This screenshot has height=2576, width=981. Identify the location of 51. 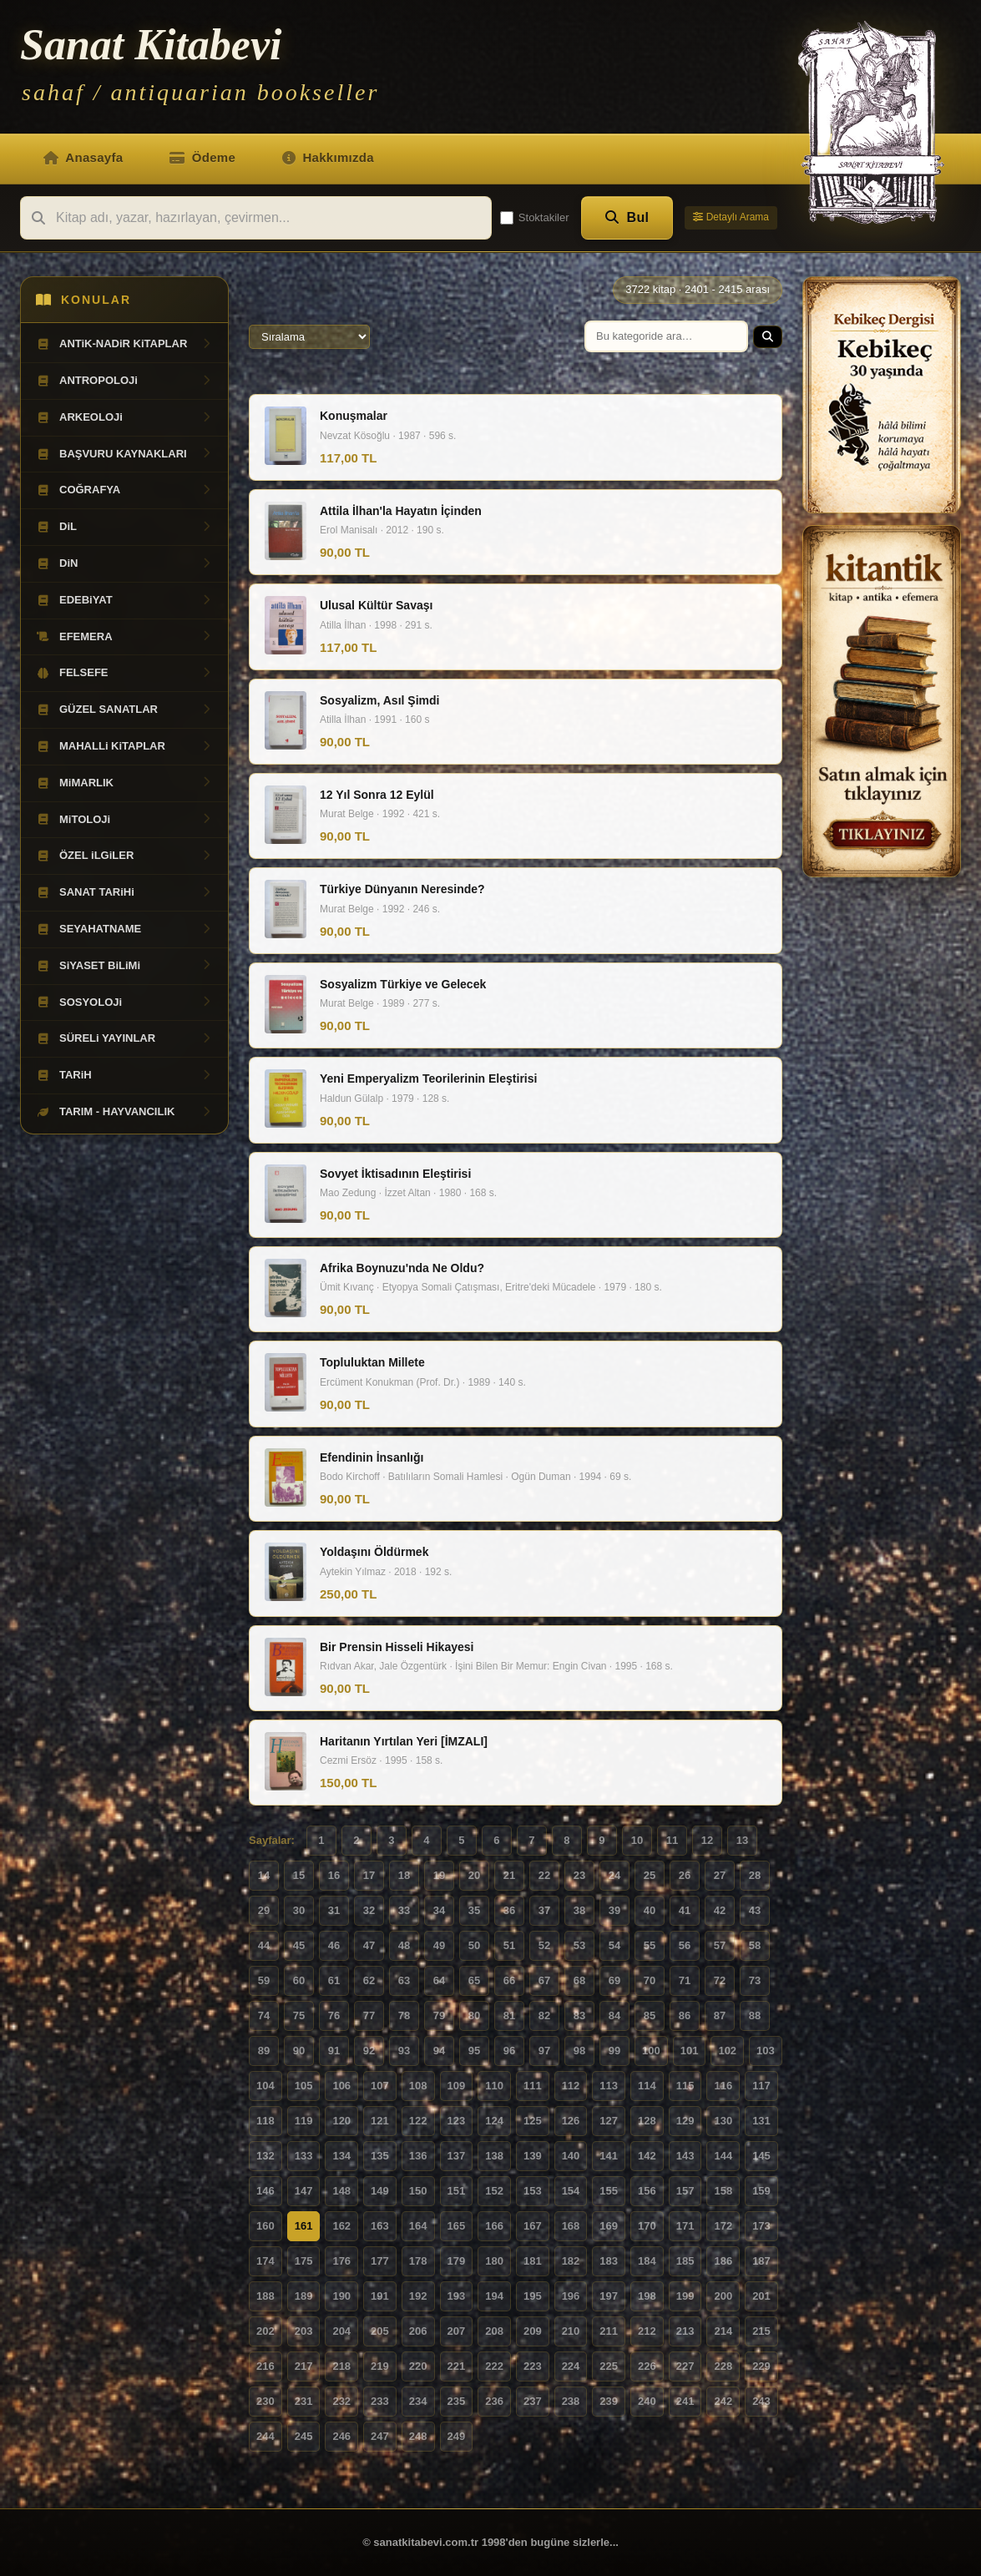
(509, 1945).